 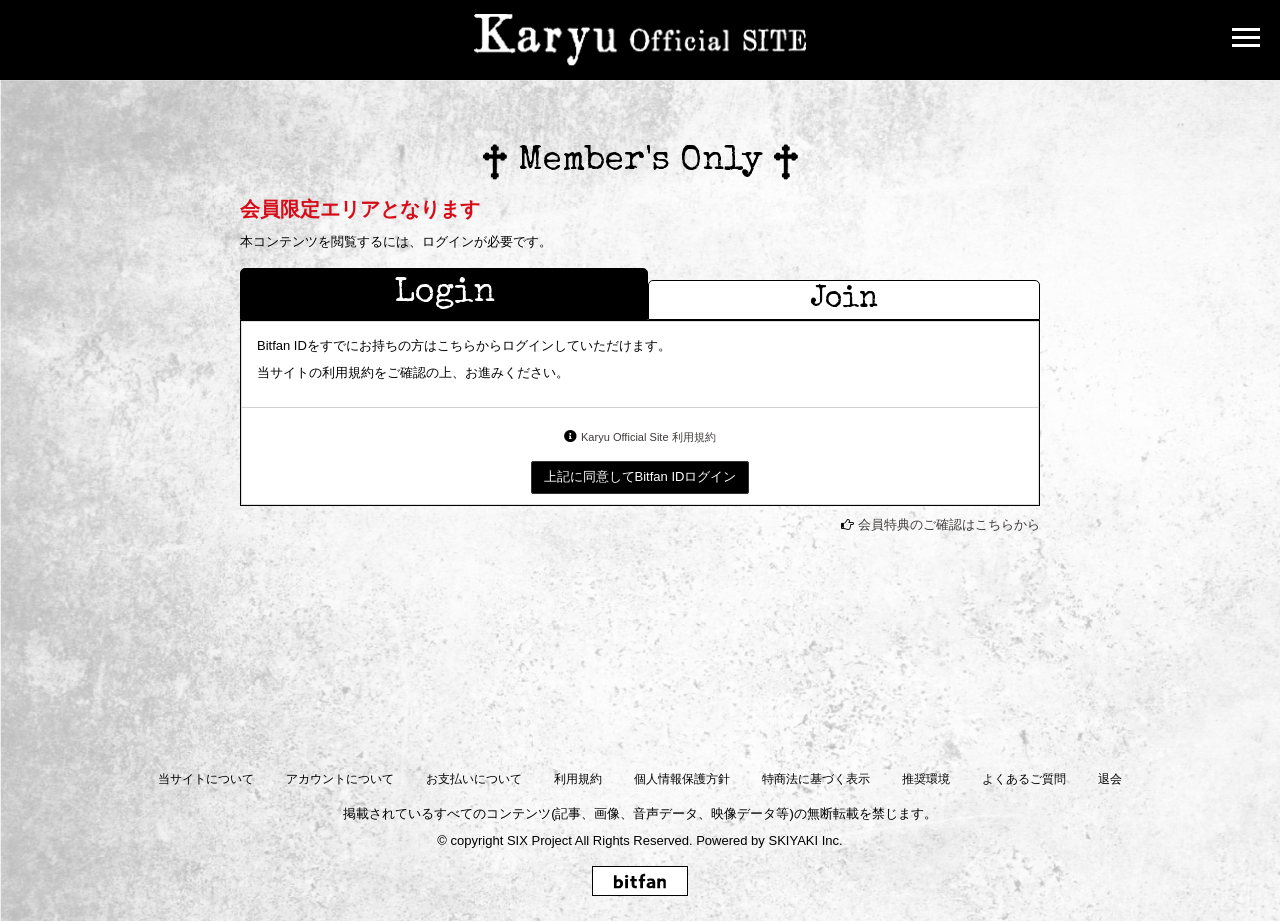 I want to click on 会員特典のご確認はこちらから, so click(x=949, y=524).